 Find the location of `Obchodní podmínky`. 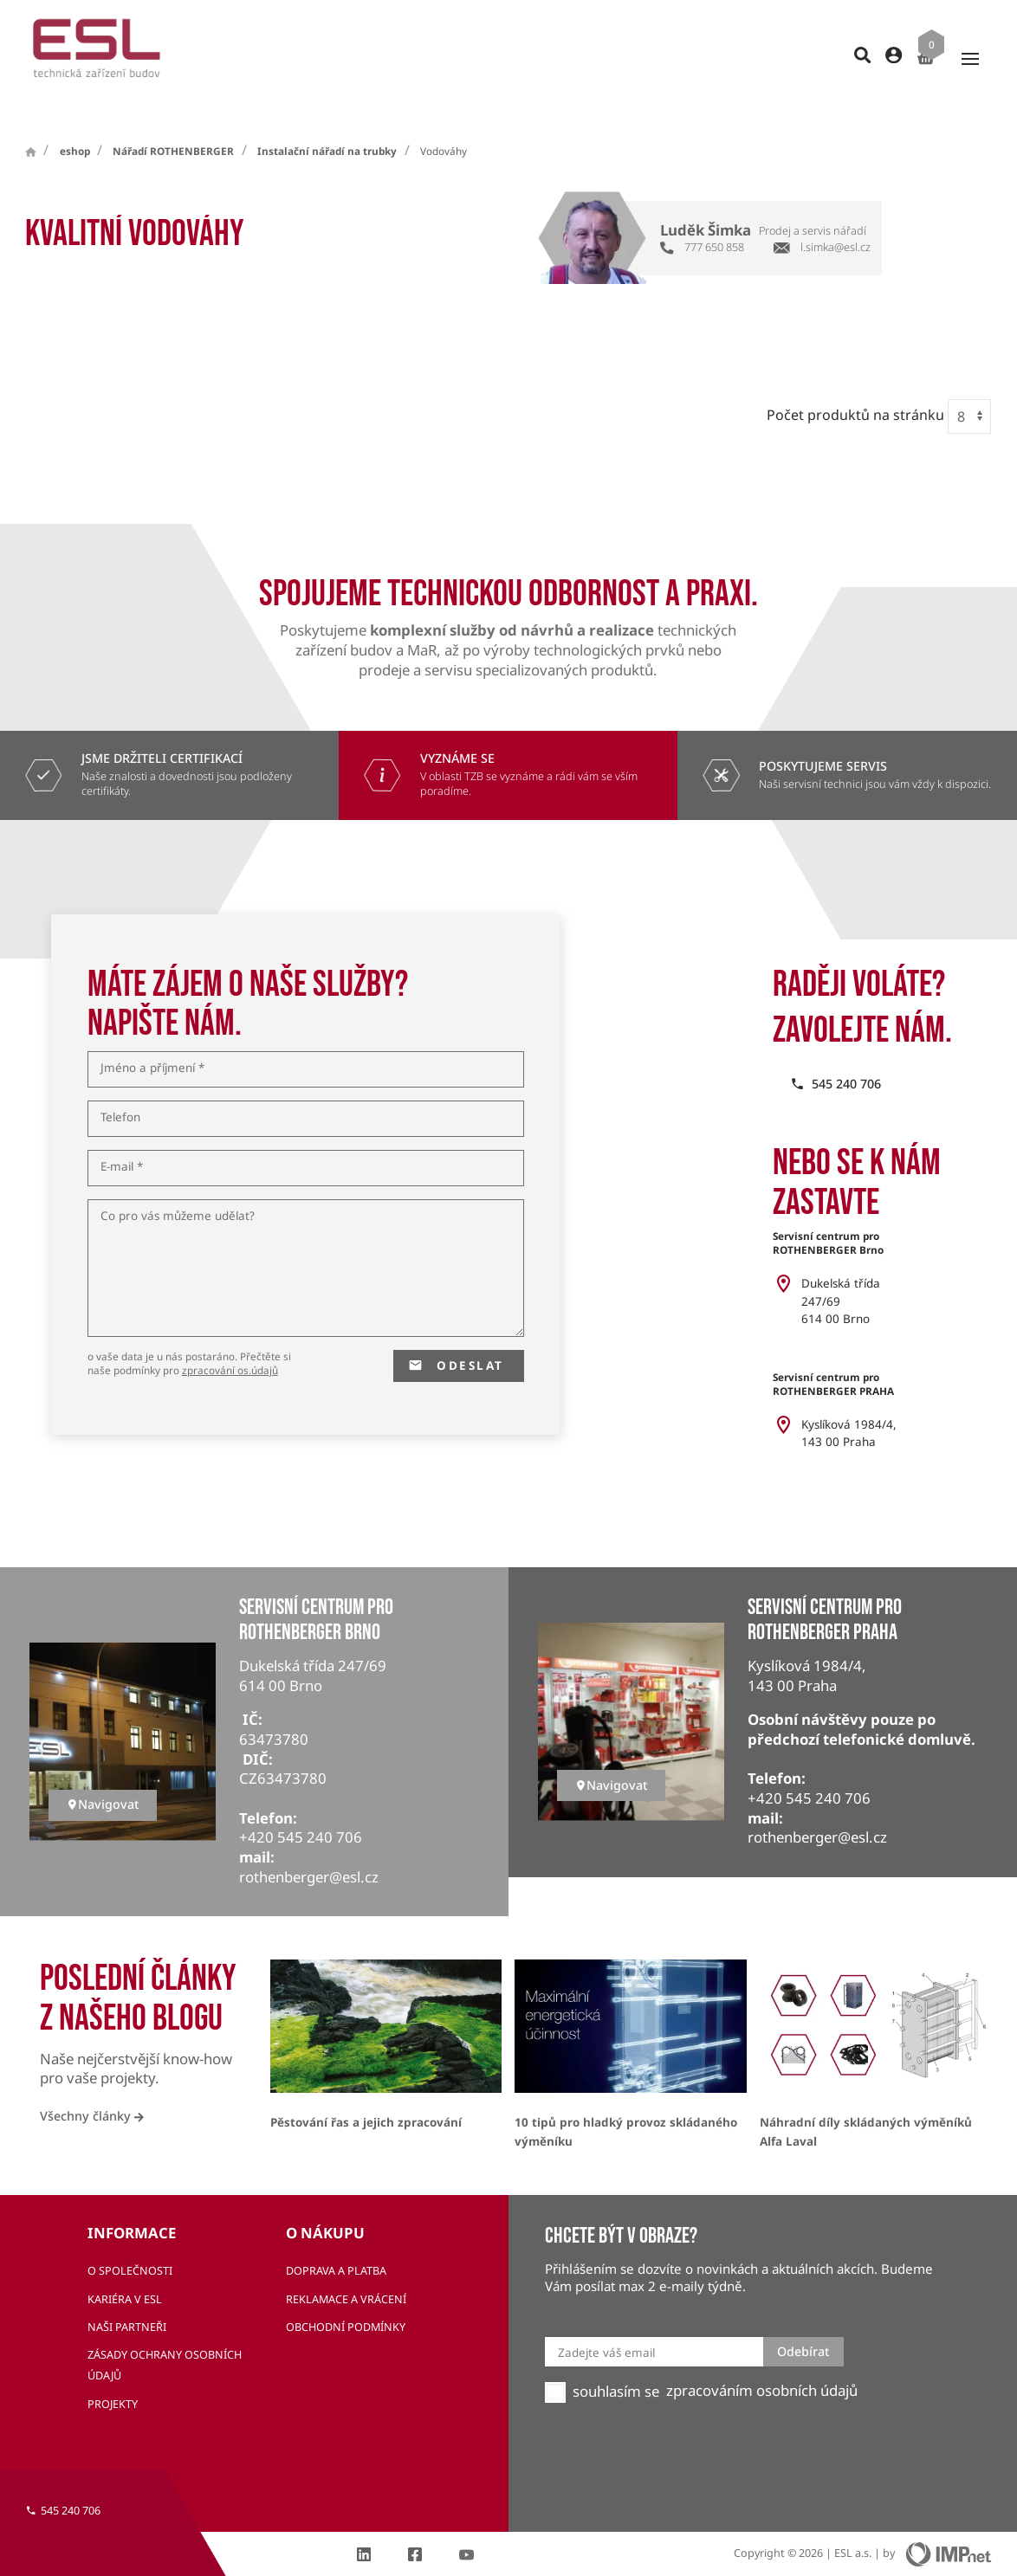

Obchodní podmínky is located at coordinates (345, 2296).